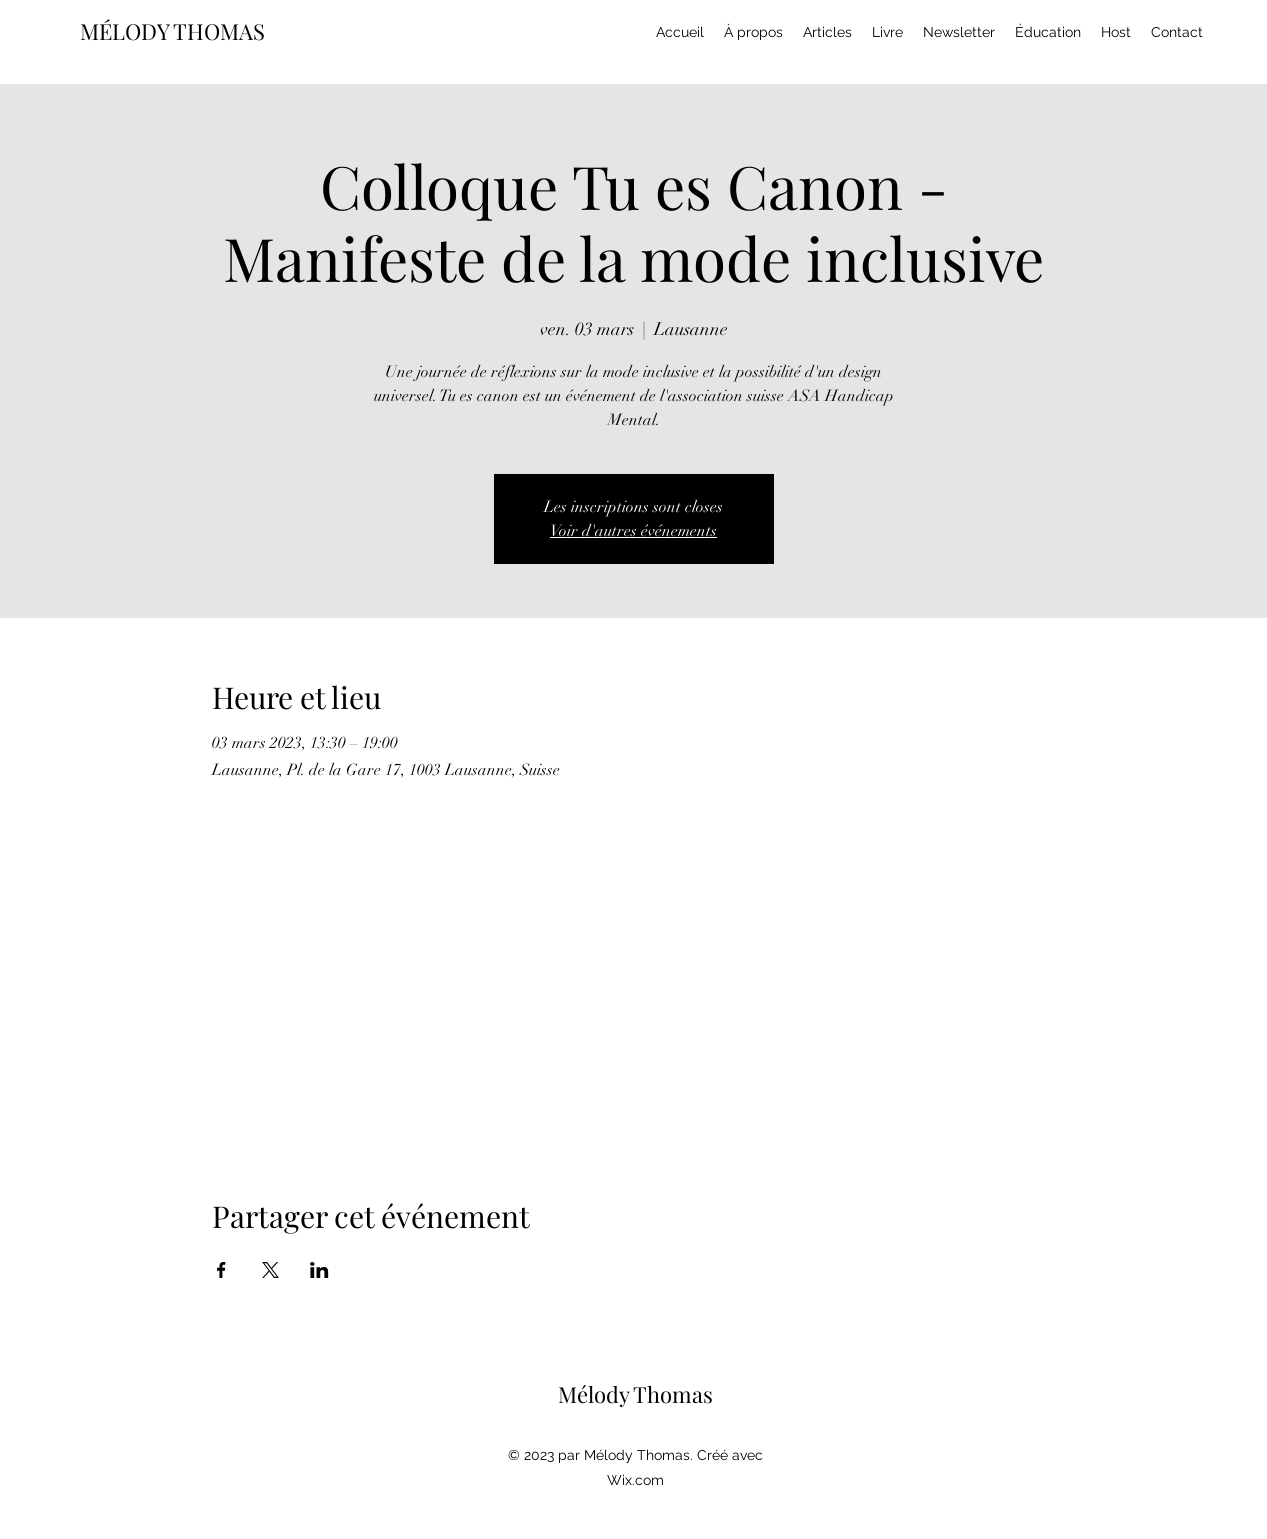  I want to click on [Partager l'événement sur Facebook], so click(221, 1270).